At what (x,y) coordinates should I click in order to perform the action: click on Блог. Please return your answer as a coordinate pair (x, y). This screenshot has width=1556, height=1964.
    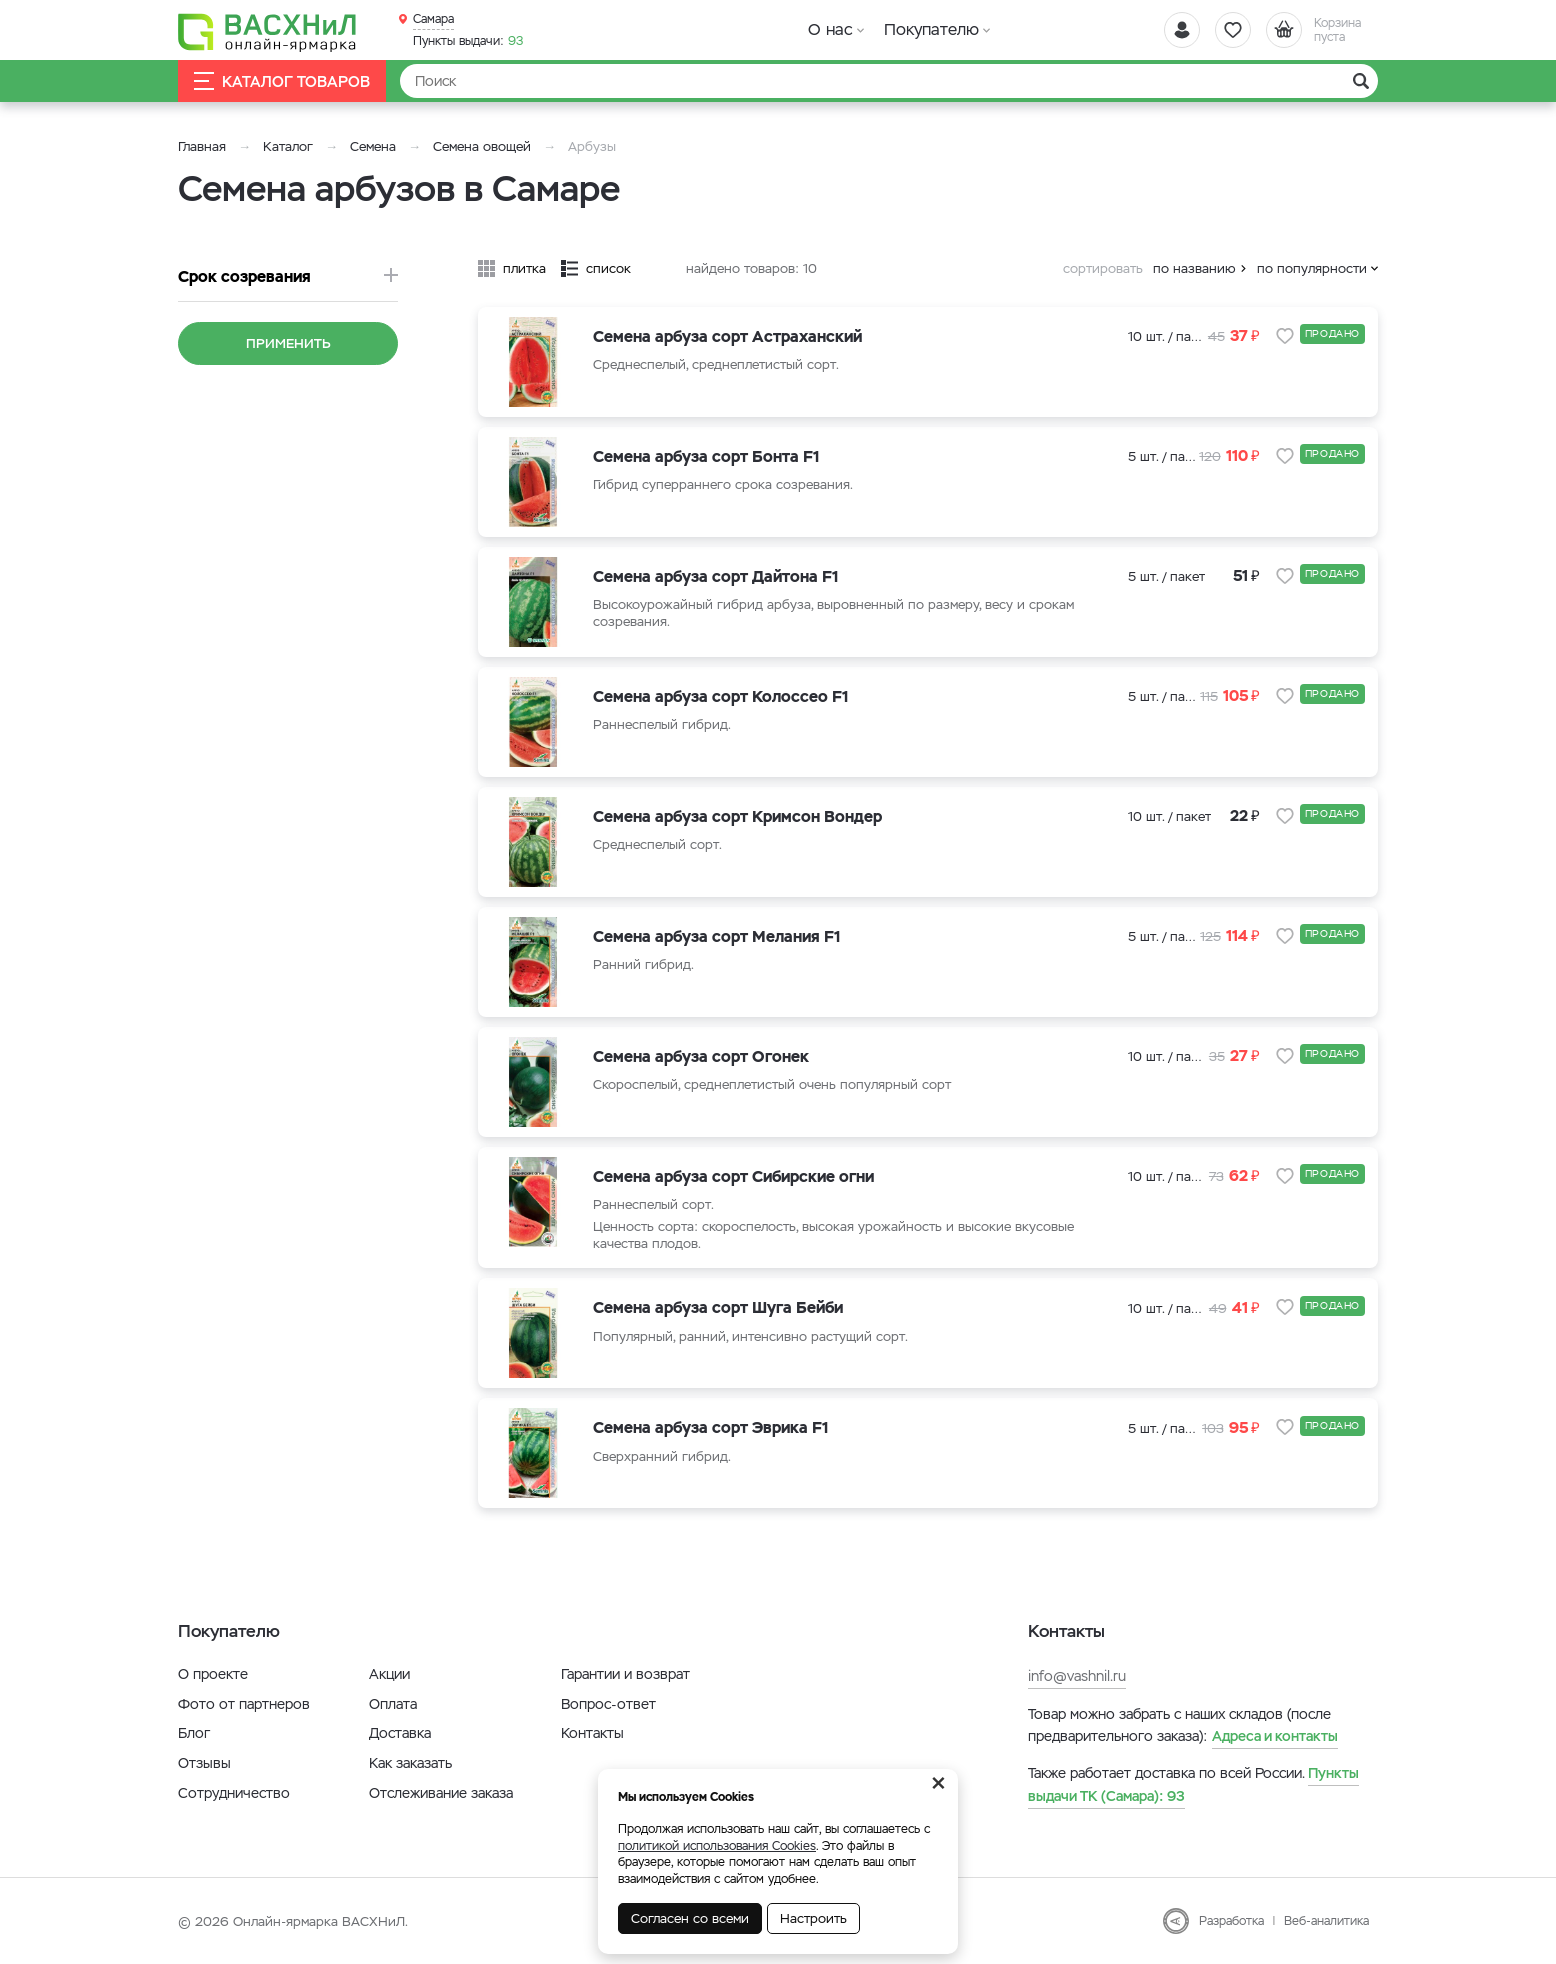
    Looking at the image, I should click on (194, 1733).